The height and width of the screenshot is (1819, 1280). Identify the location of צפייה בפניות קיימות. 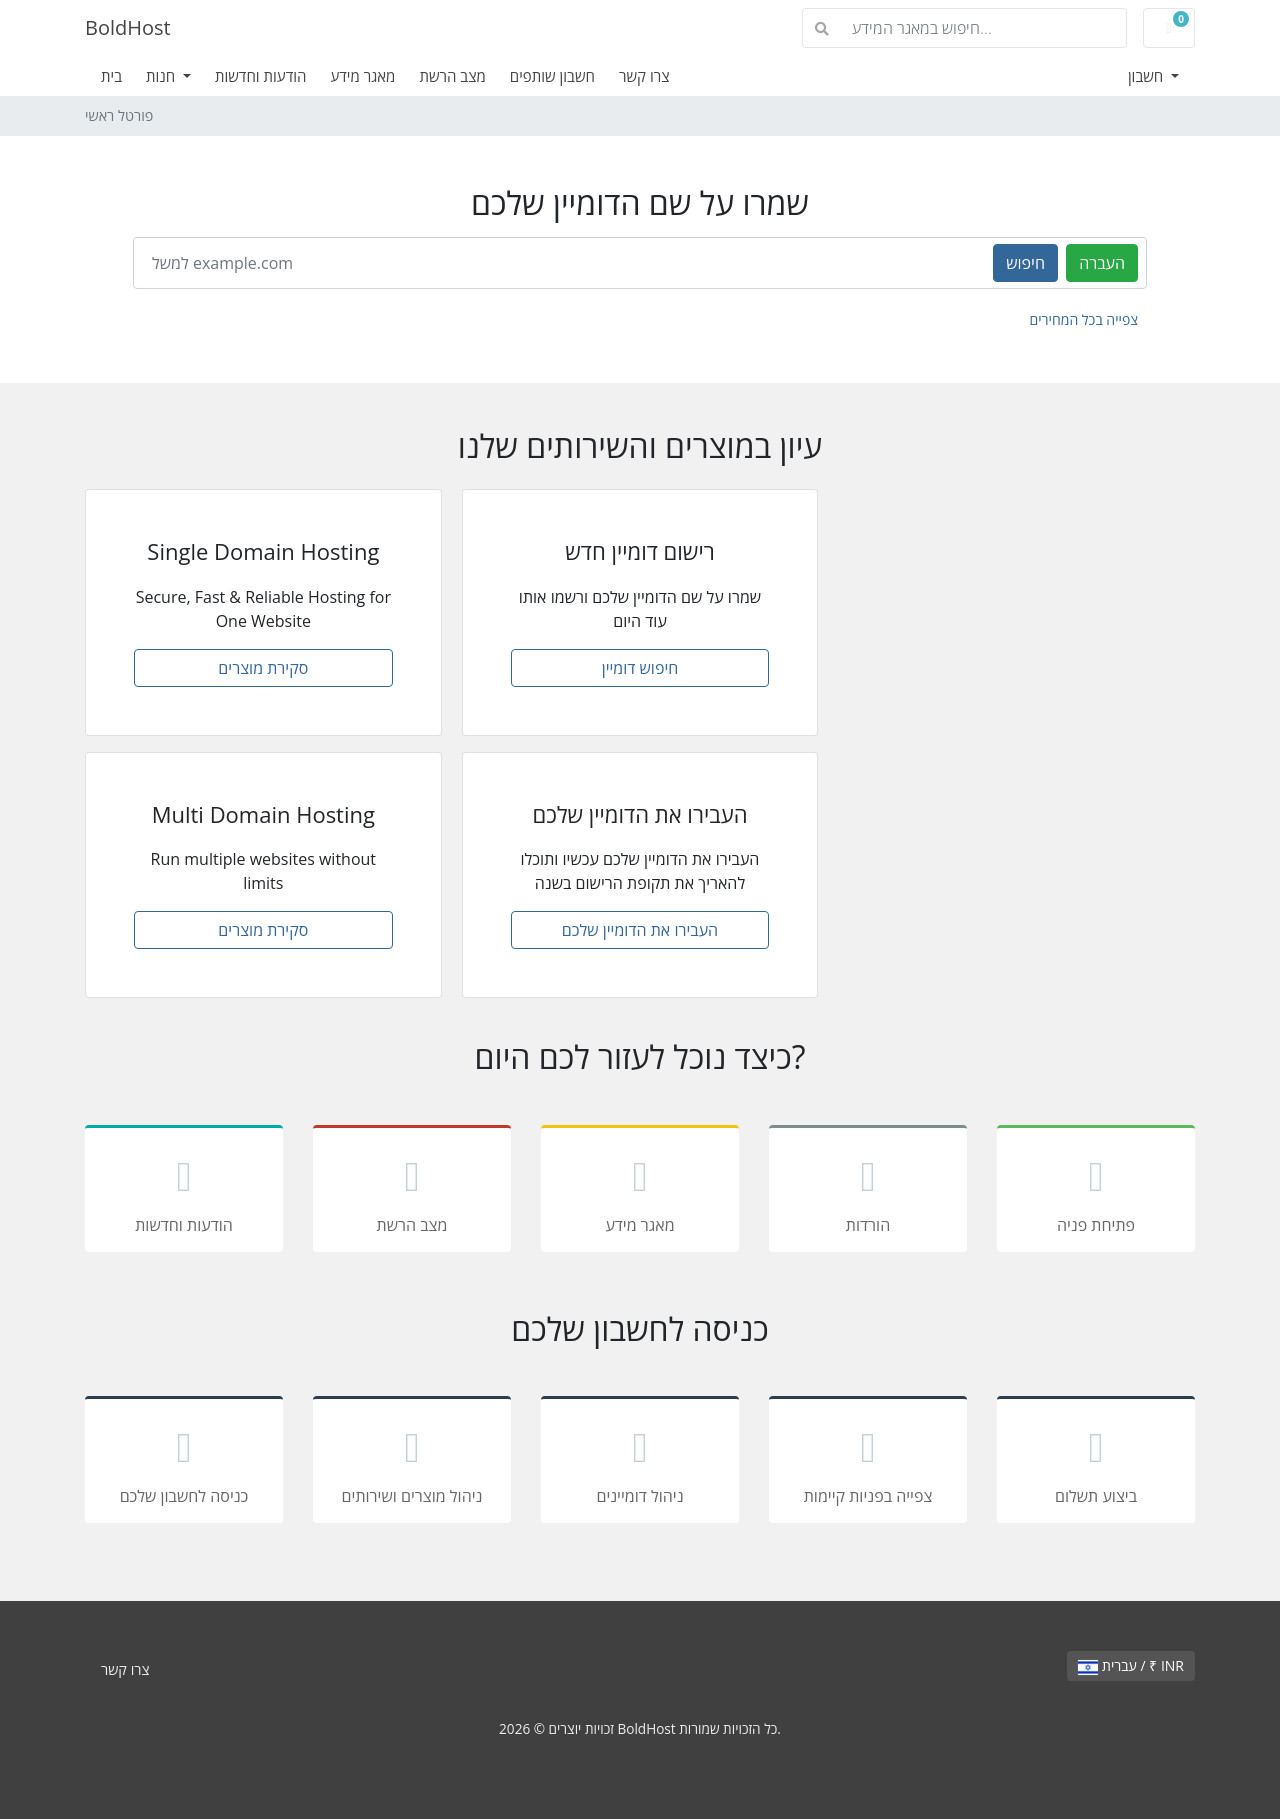
(868, 1463).